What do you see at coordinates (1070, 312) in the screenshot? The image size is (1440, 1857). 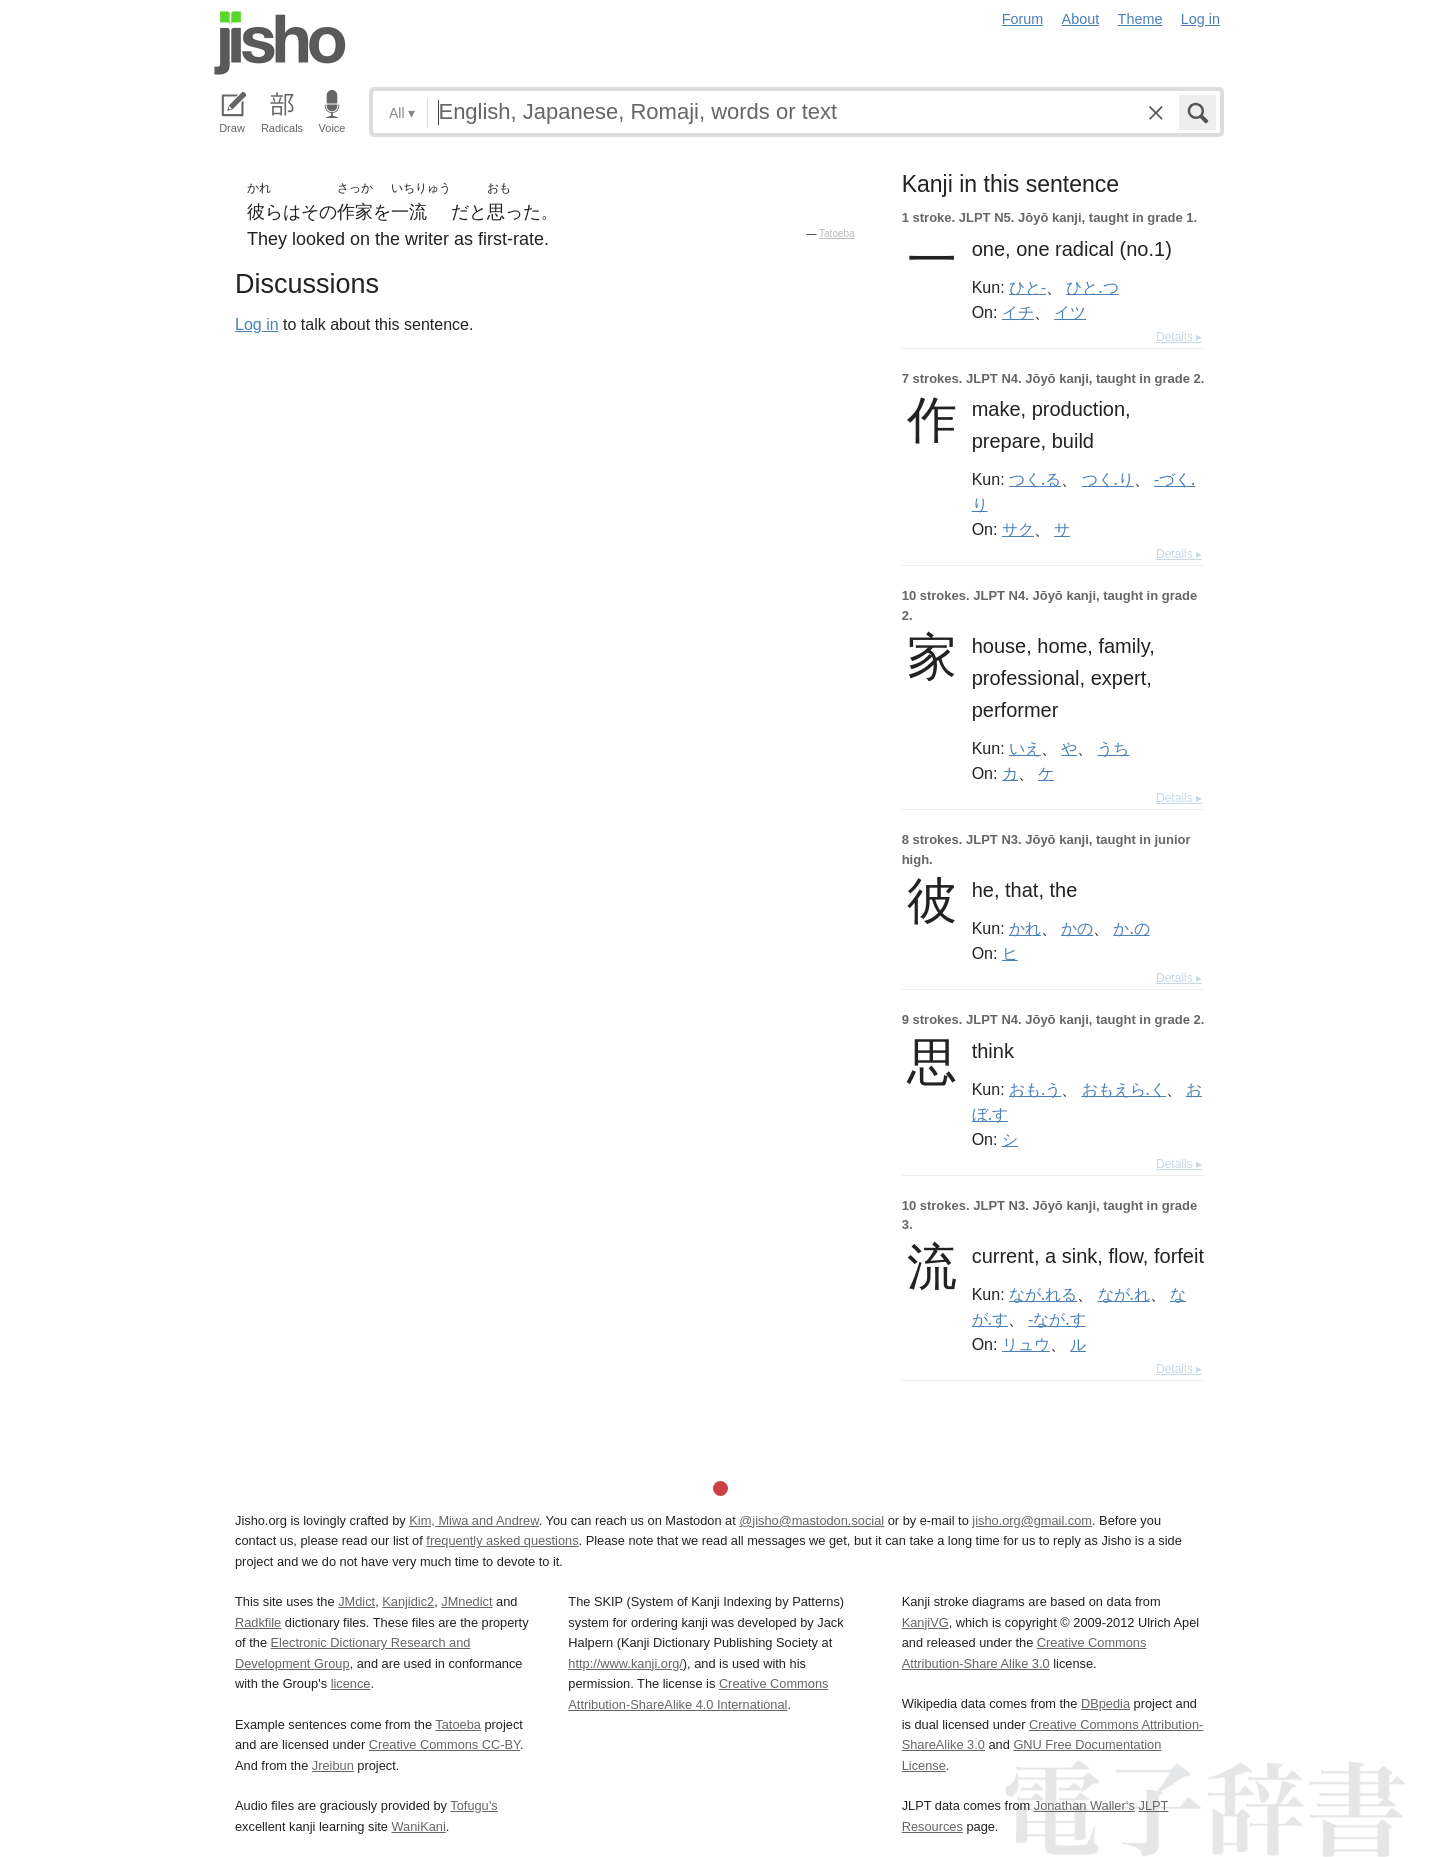 I see `イツ` at bounding box center [1070, 312].